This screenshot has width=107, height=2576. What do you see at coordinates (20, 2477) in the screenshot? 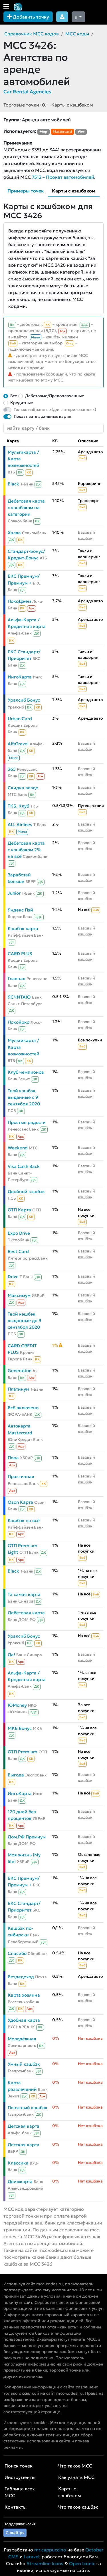
I see `Инструменты` at bounding box center [20, 2477].